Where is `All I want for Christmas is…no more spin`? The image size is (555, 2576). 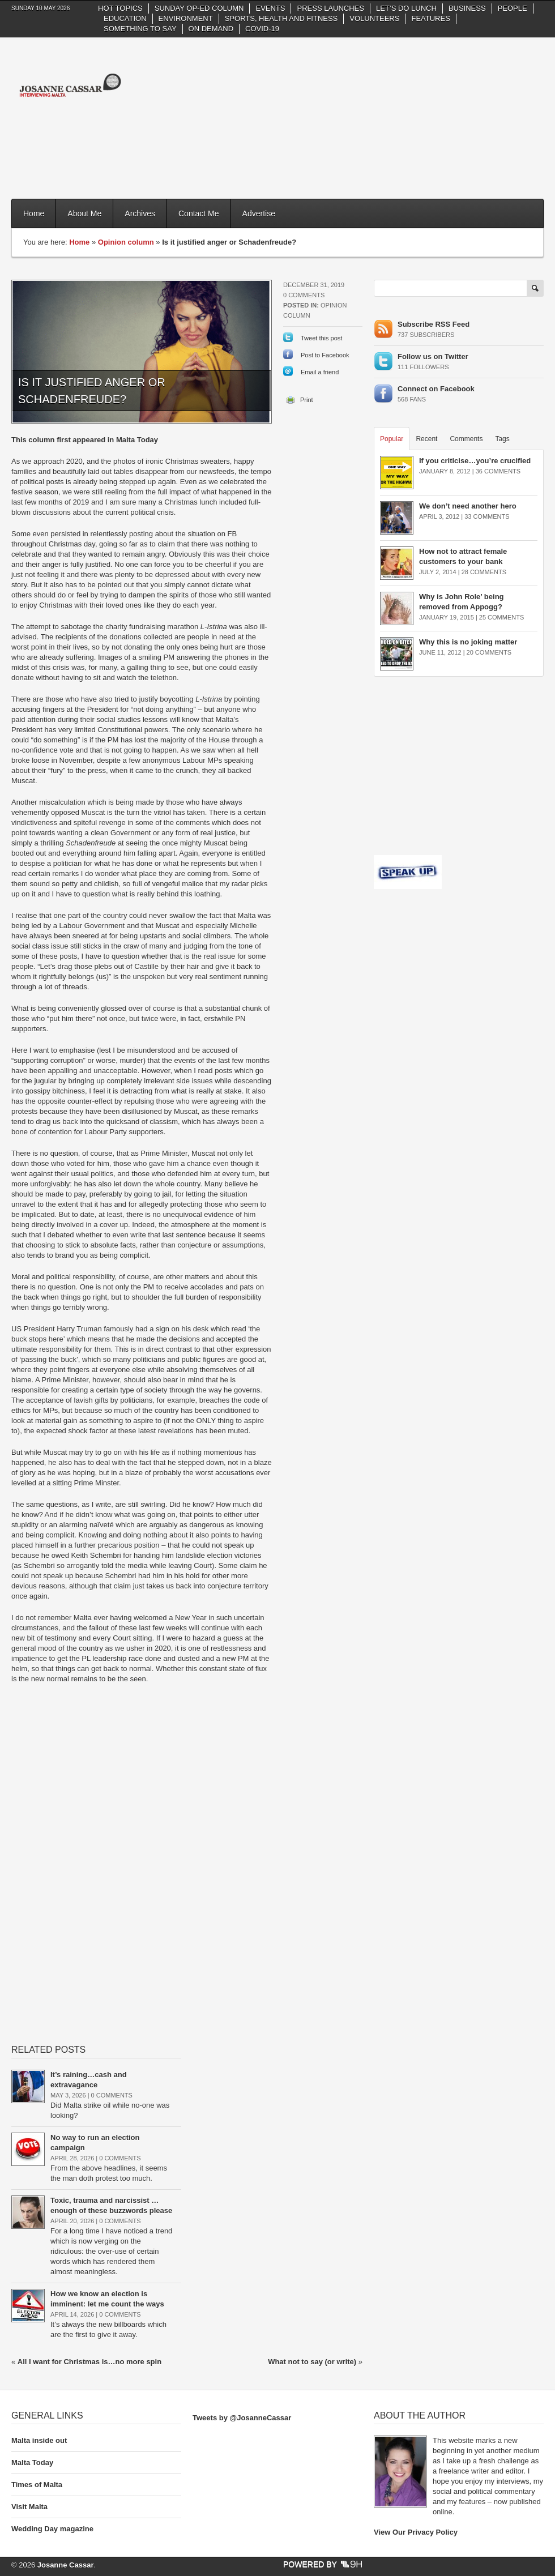
All I want for Christmas is…no more spin is located at coordinates (89, 2361).